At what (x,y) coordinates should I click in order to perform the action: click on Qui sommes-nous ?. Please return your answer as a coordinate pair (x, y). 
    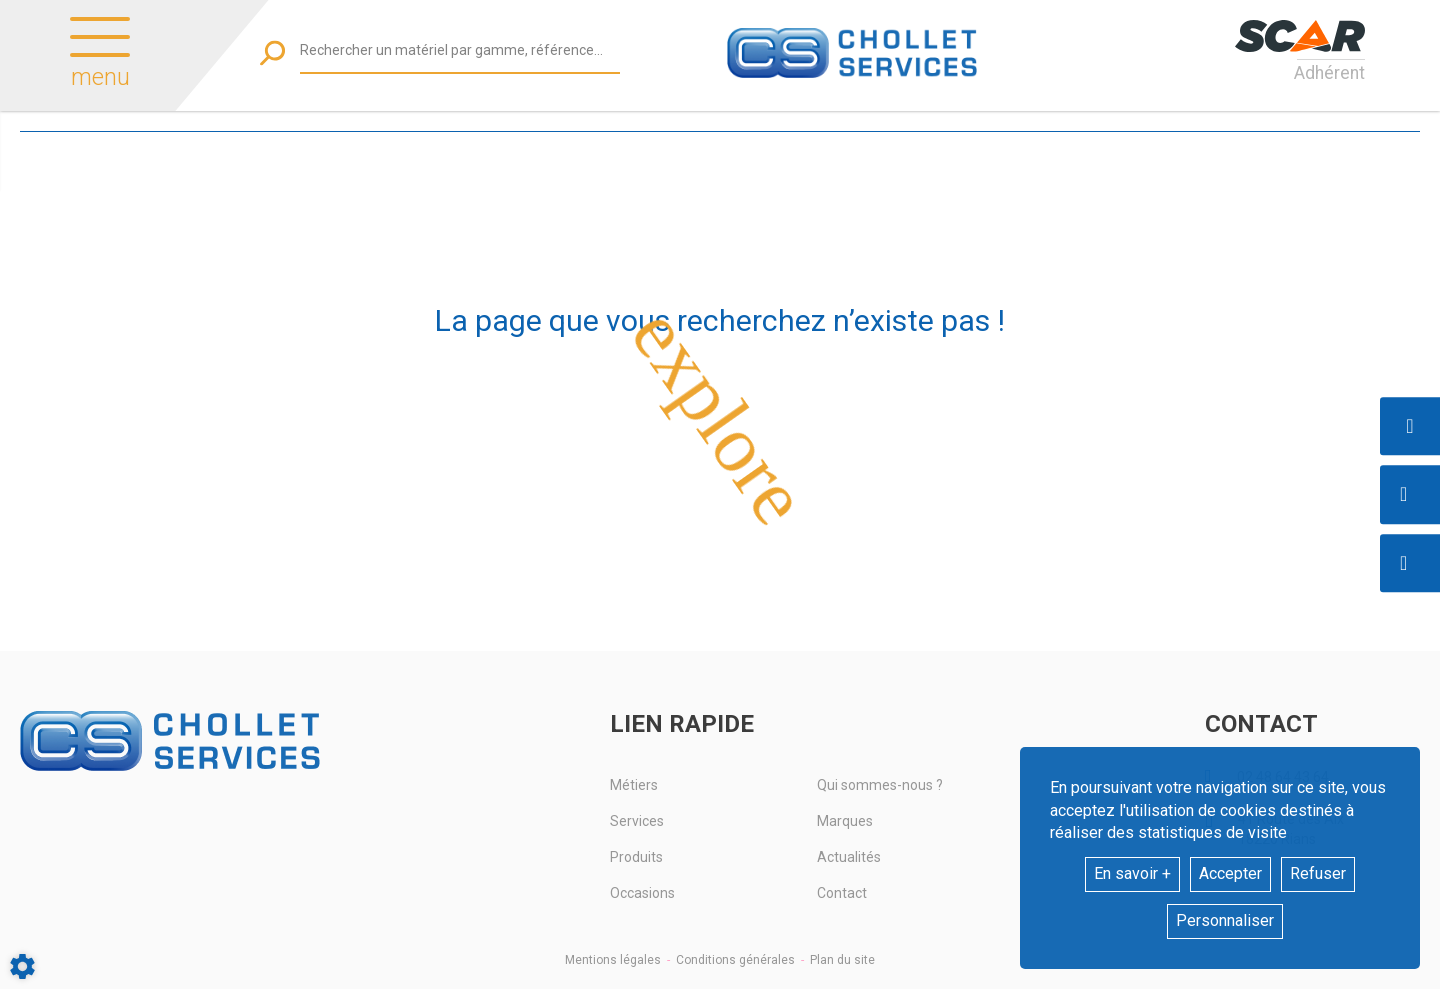
    Looking at the image, I should click on (880, 785).